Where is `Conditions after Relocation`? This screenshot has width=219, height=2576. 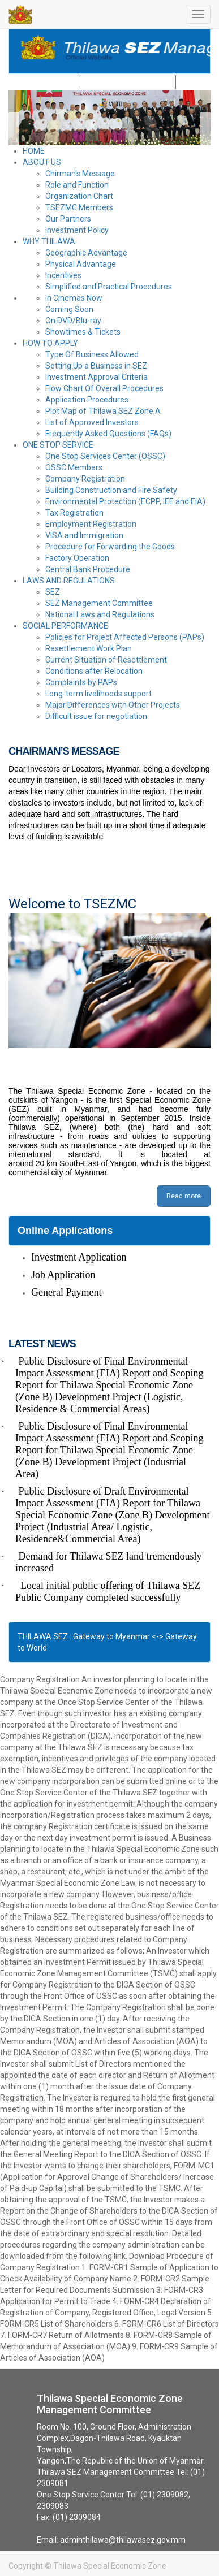
Conditions after Relocation is located at coordinates (94, 671).